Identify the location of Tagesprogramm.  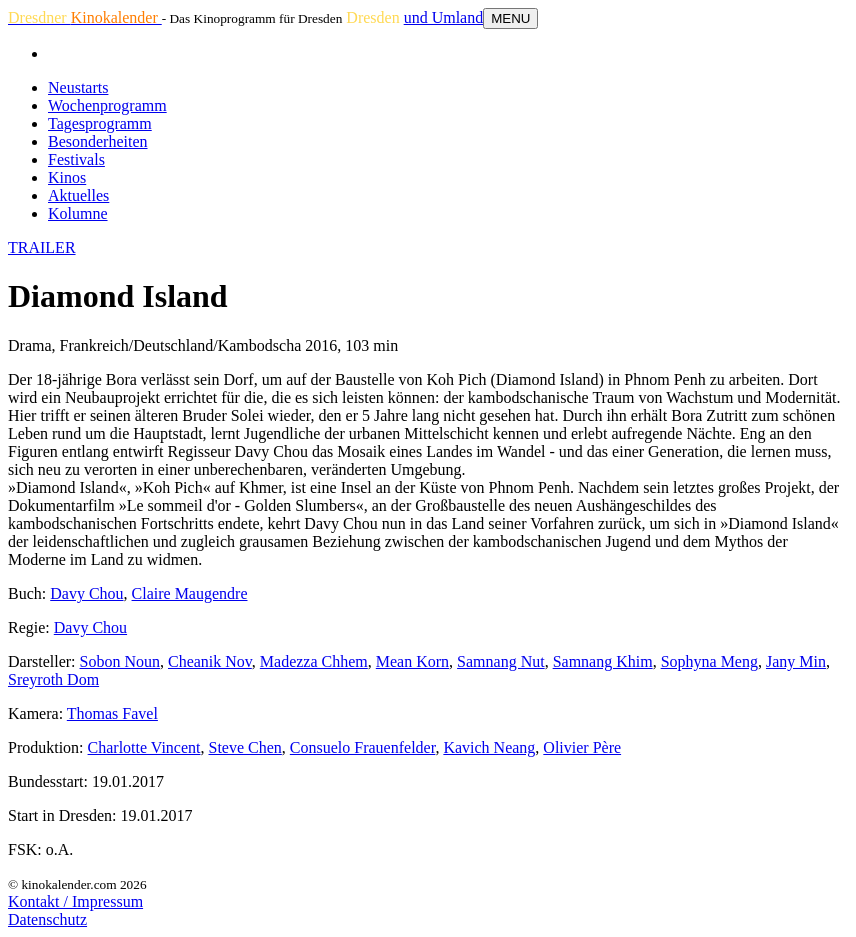
(100, 123).